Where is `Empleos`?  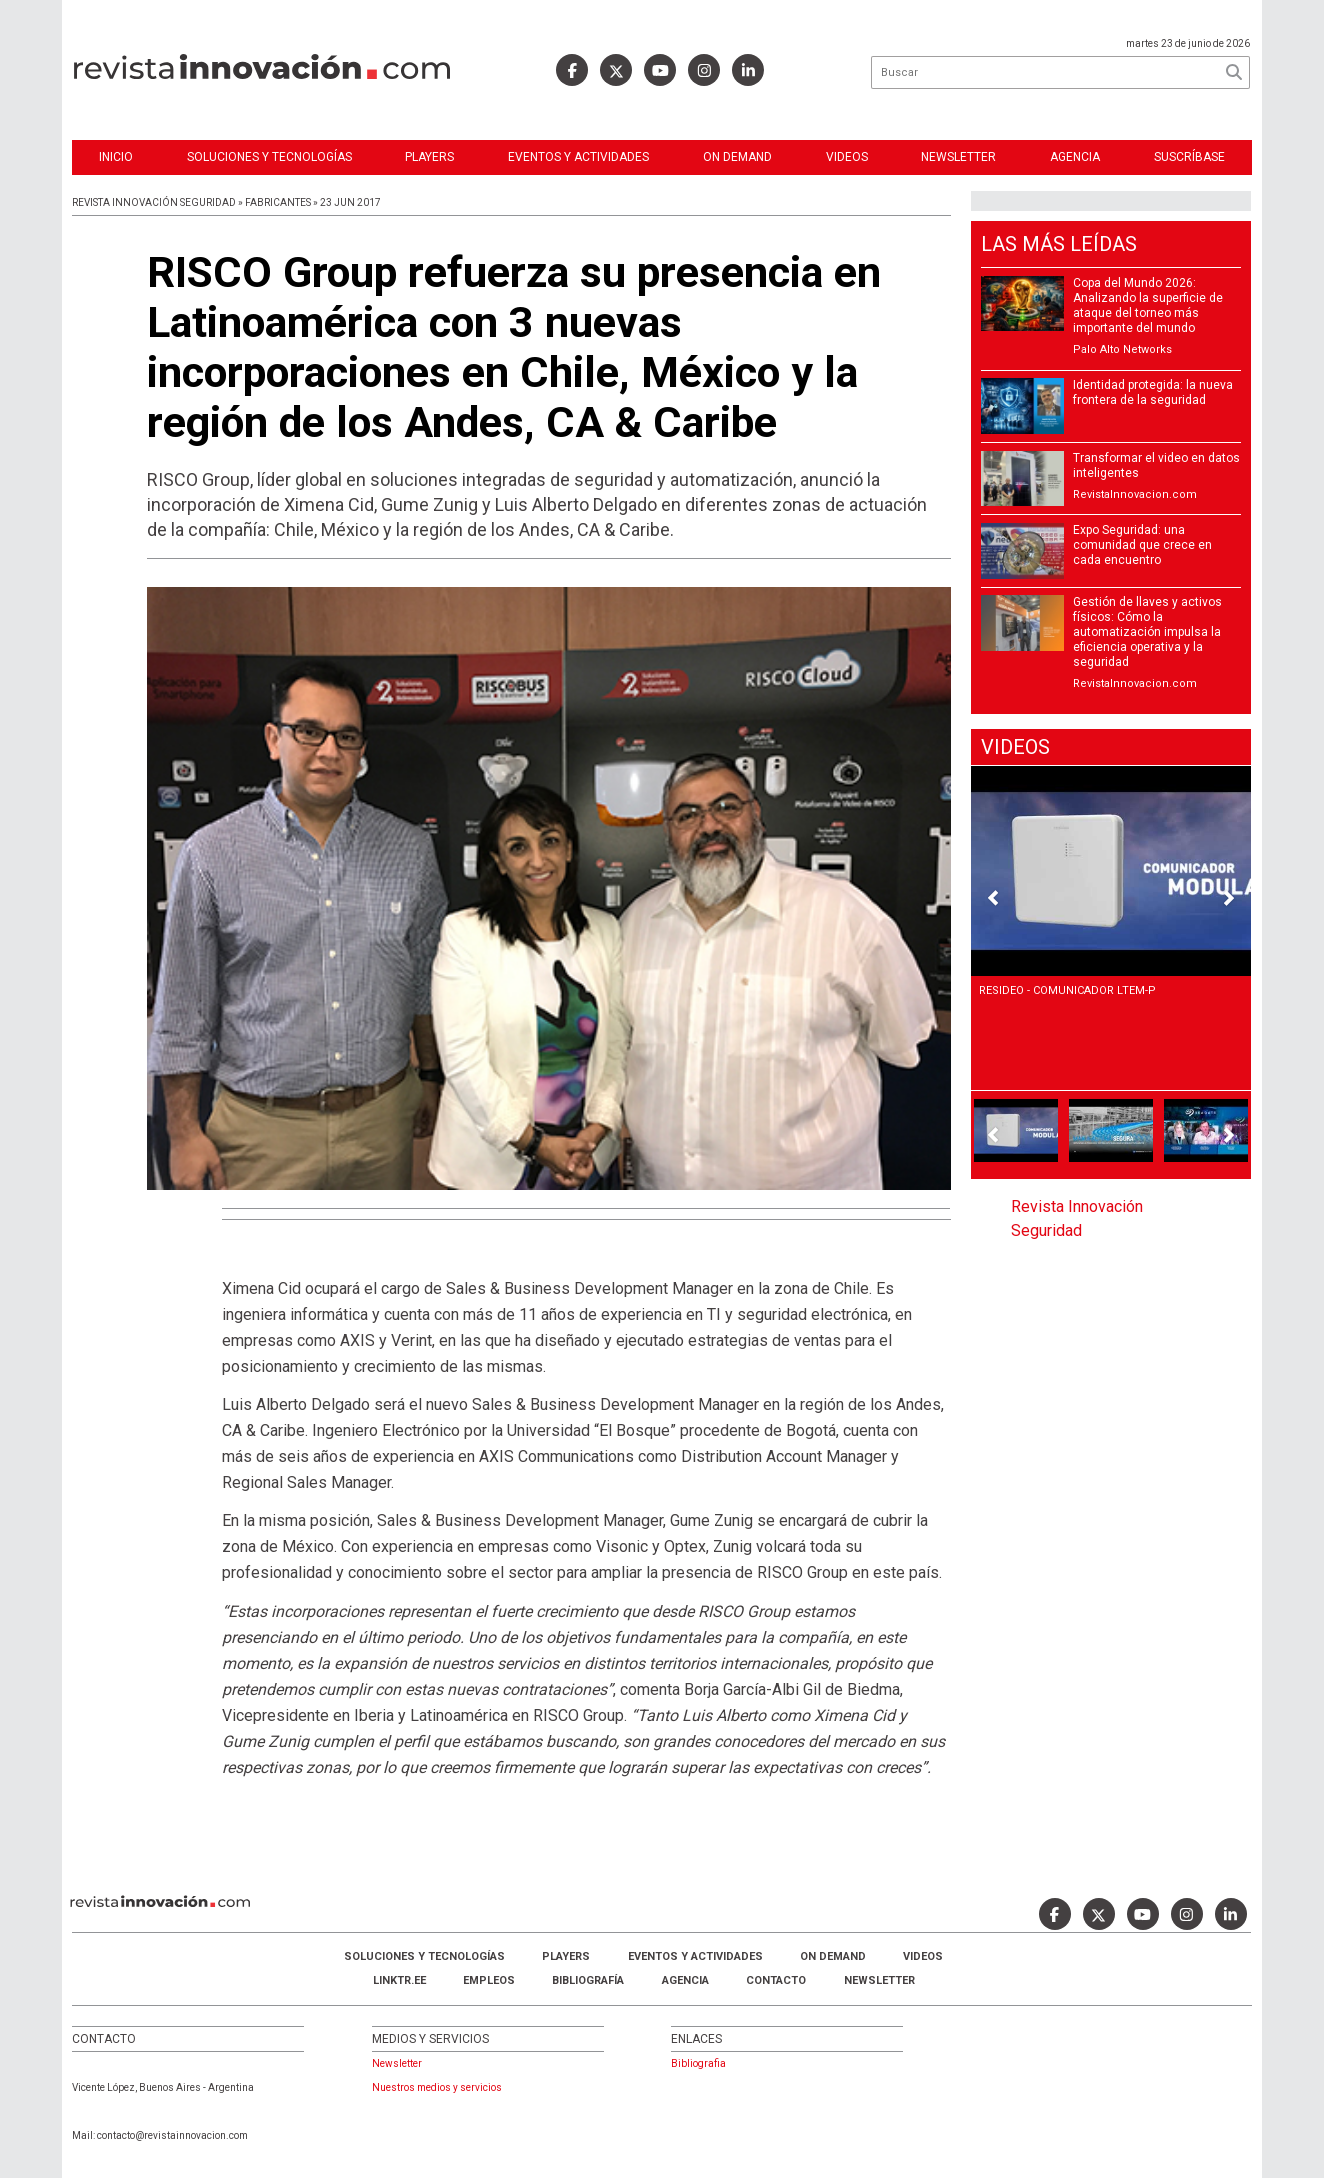
Empleos is located at coordinates (489, 1980).